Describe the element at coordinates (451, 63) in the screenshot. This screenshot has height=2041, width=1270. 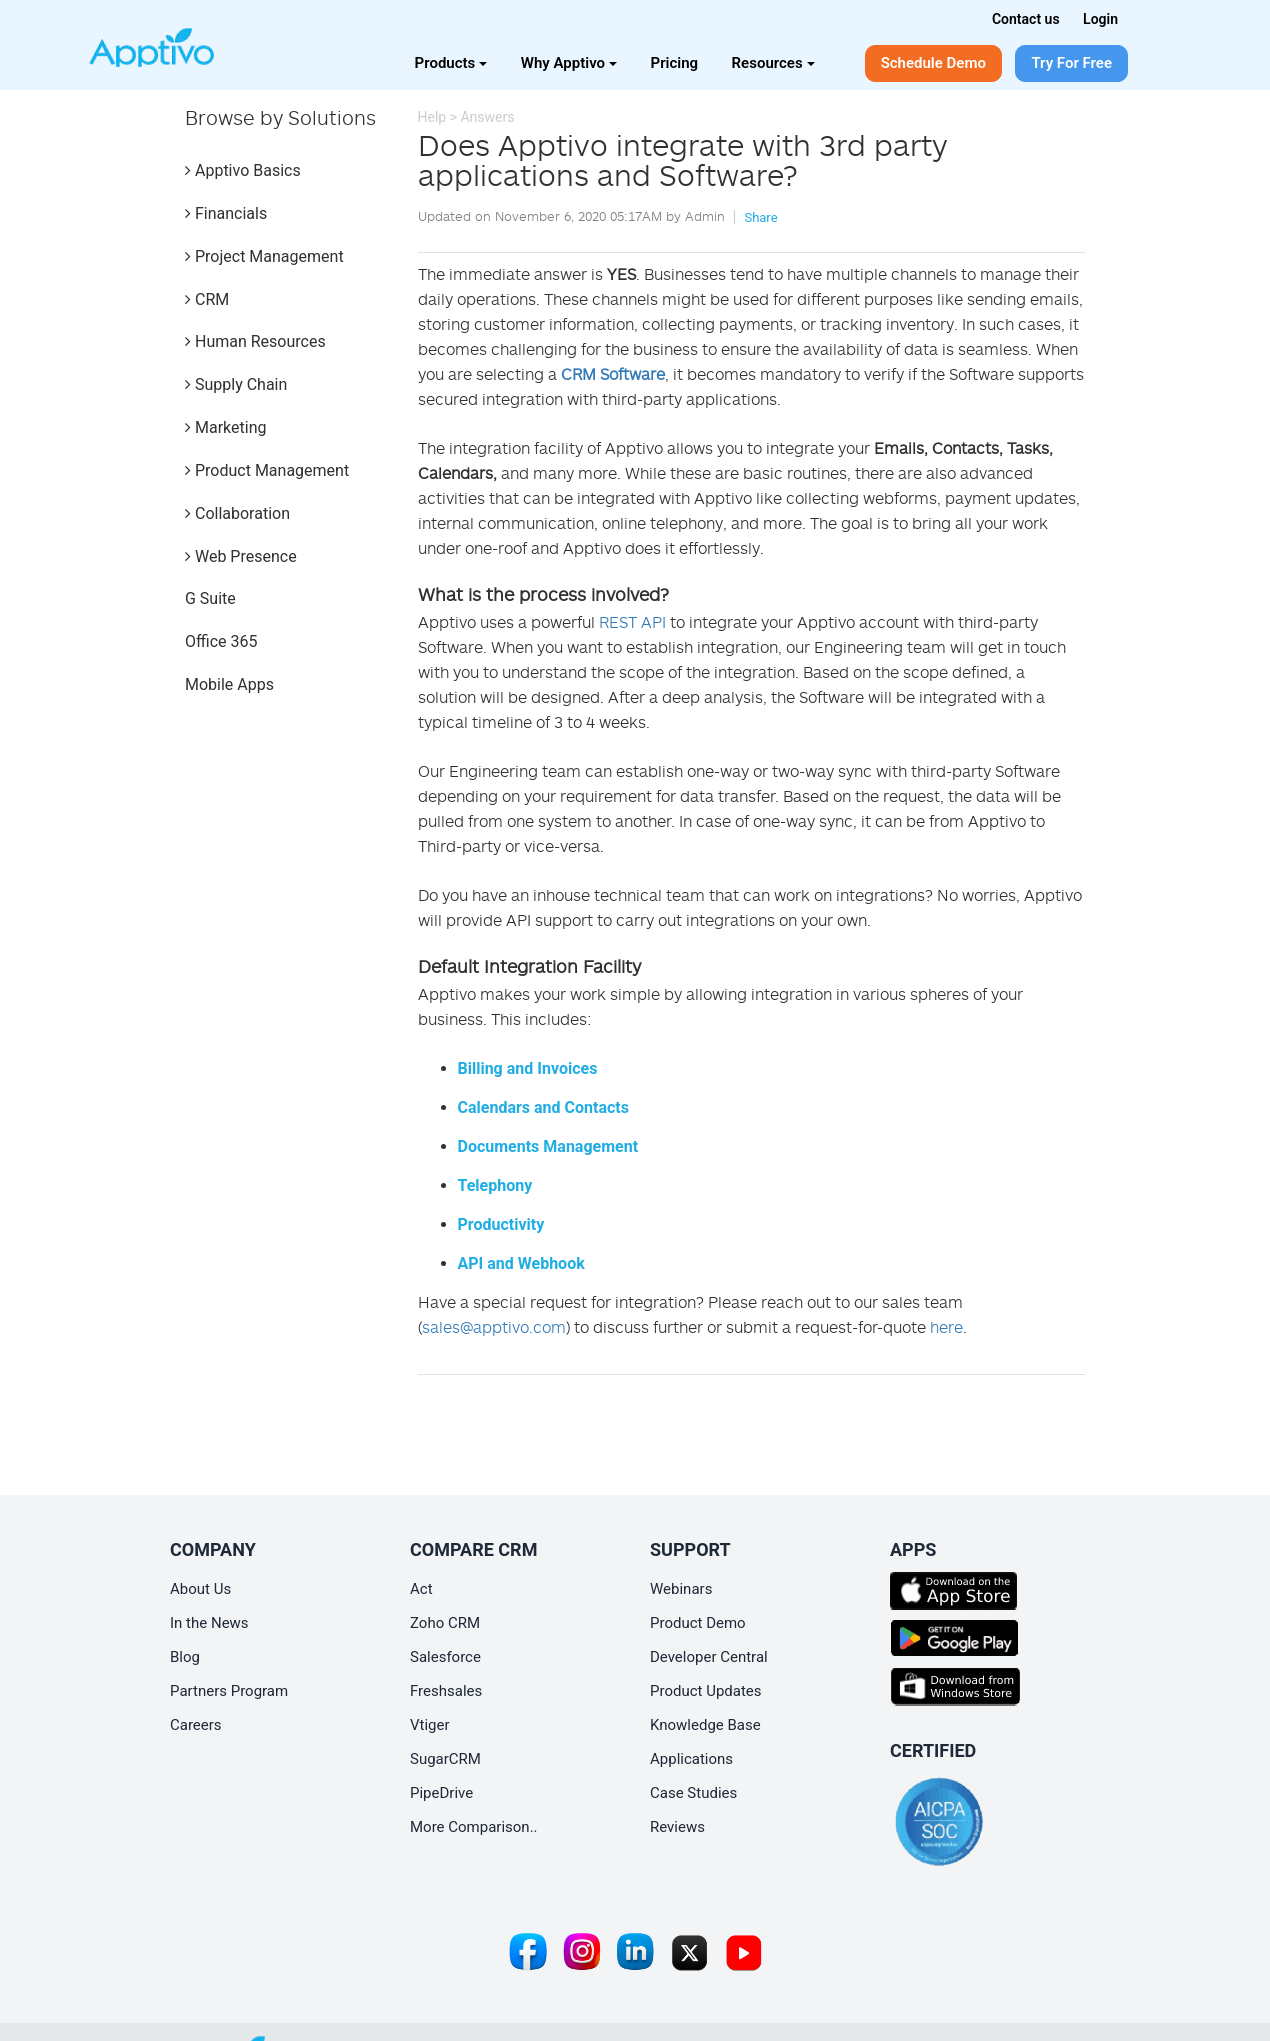
I see `Products` at that location.